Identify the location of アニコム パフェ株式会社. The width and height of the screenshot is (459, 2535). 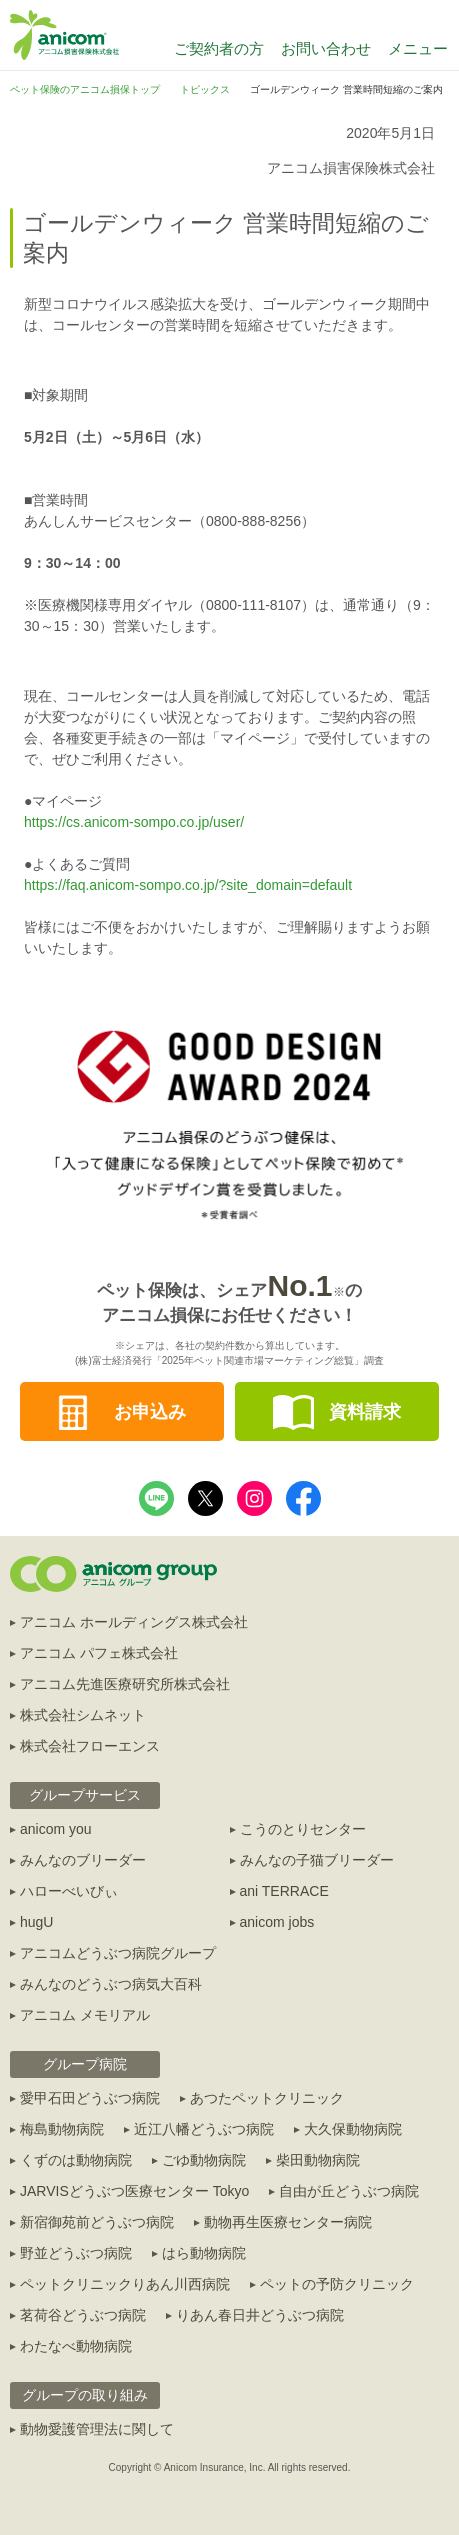
(99, 1653).